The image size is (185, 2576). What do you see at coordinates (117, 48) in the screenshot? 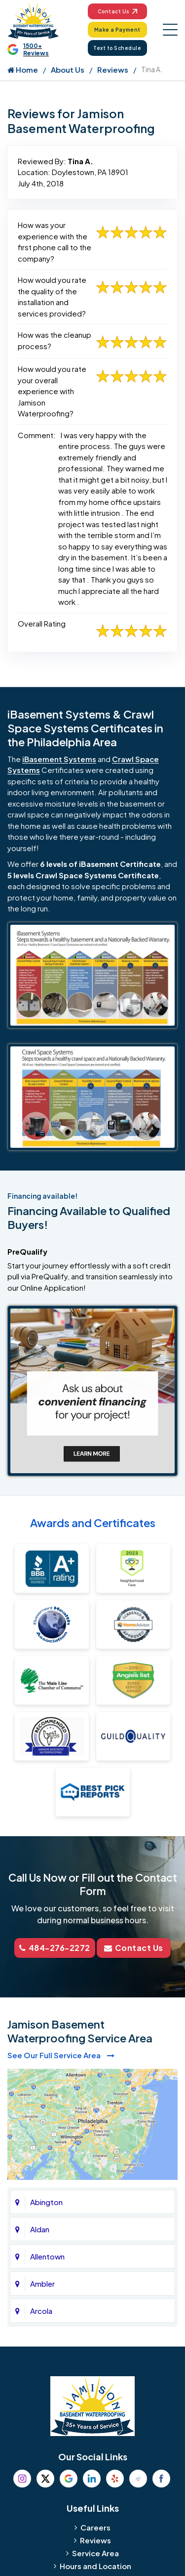
I see `Text to Schedule` at bounding box center [117, 48].